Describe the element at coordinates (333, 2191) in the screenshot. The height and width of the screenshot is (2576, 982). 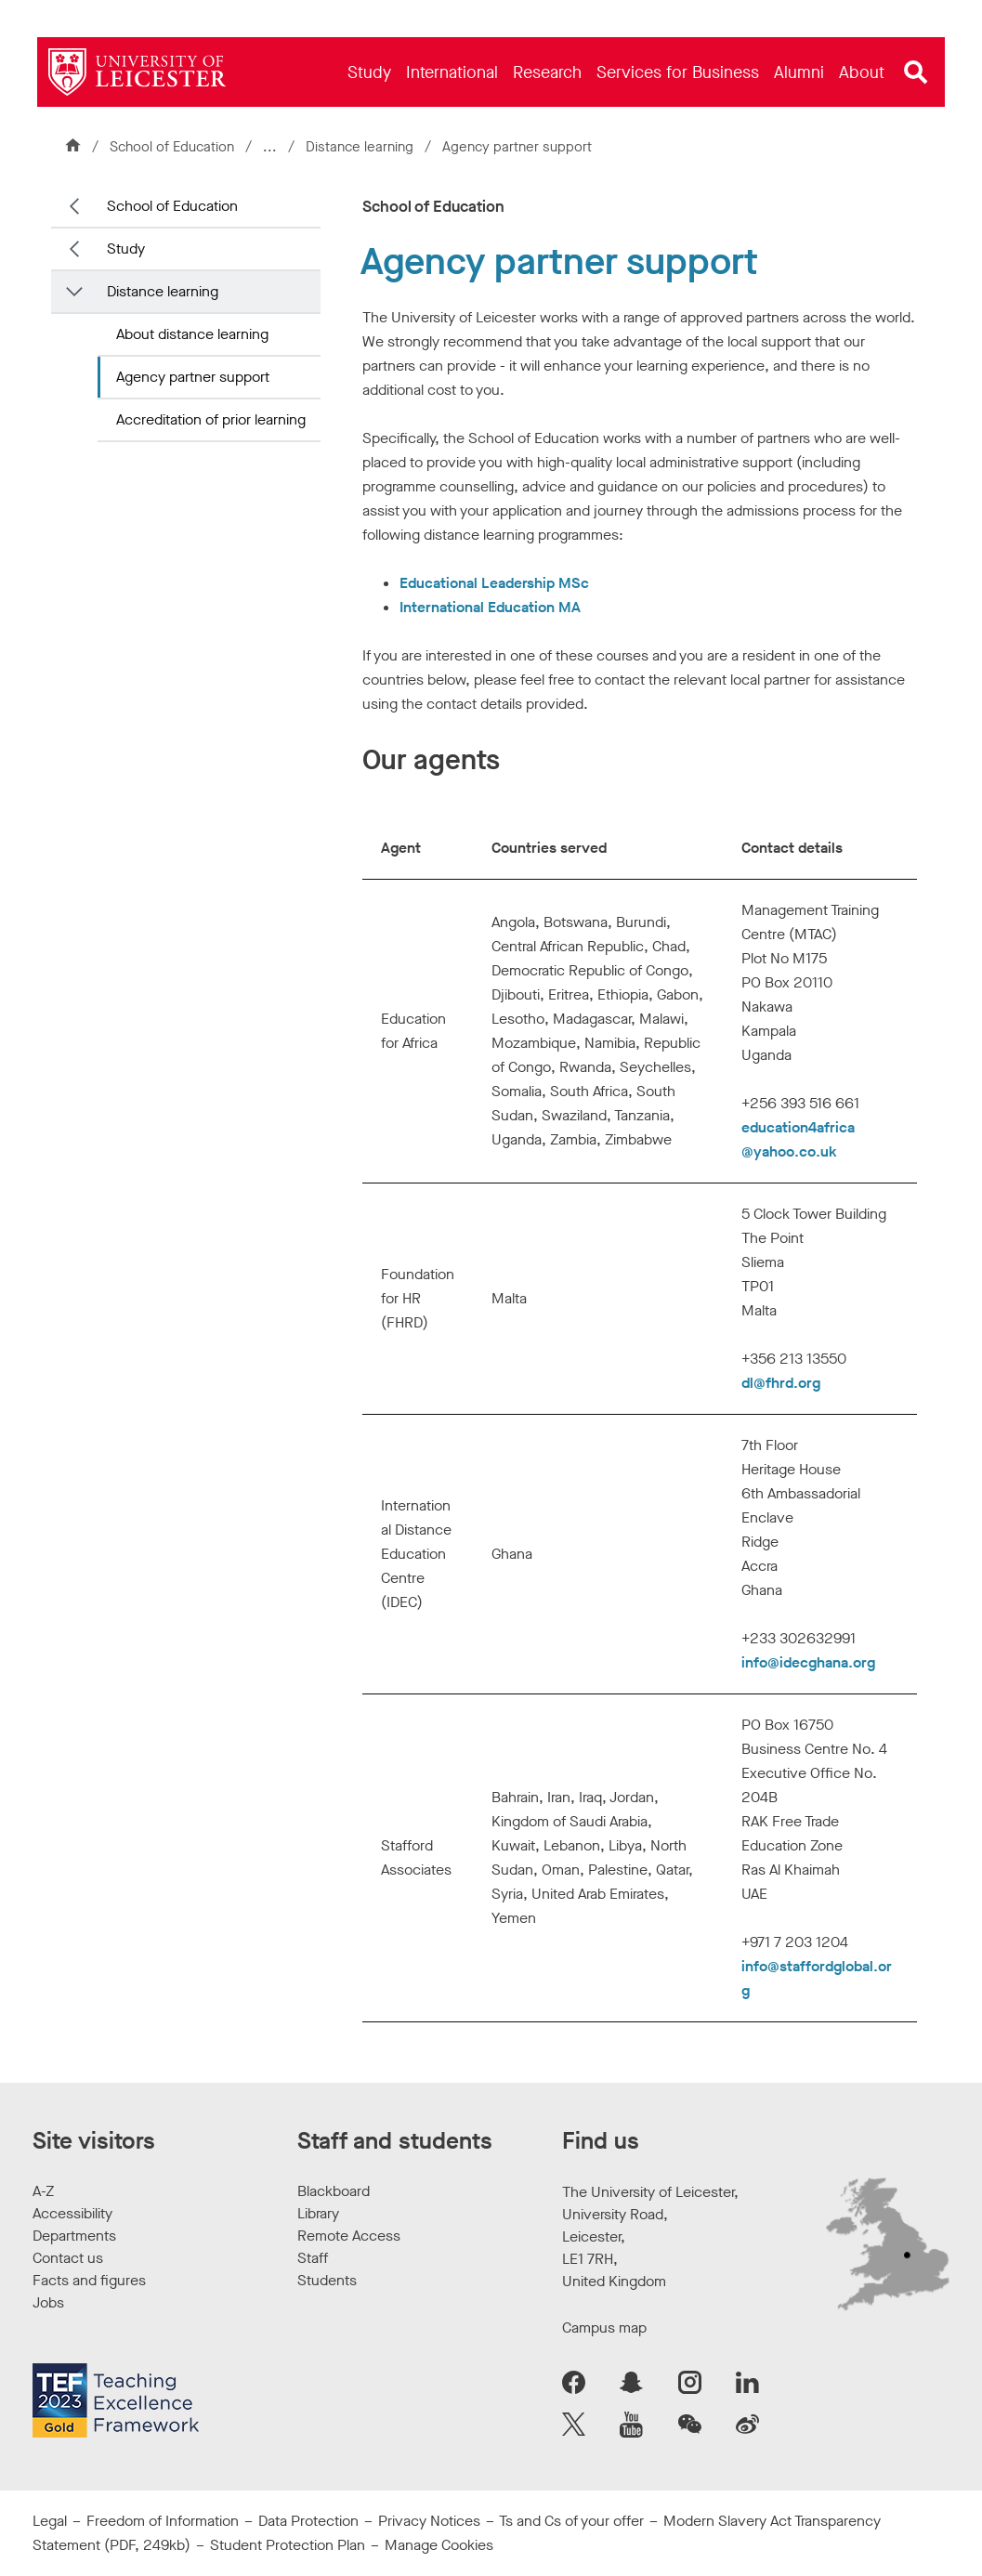
I see `Blackboard` at that location.